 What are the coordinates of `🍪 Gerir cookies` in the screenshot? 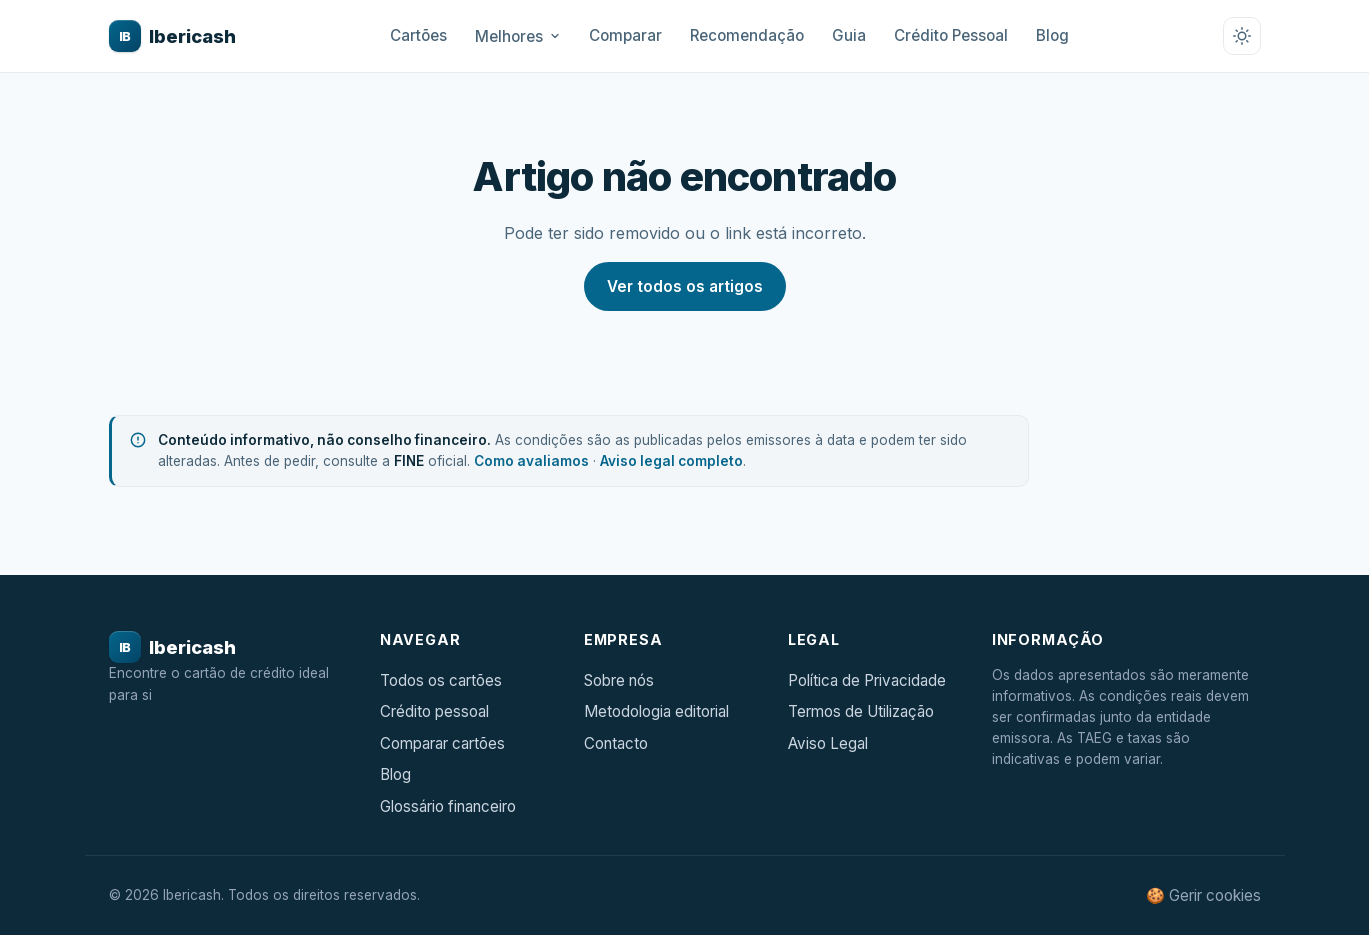 It's located at (1203, 895).